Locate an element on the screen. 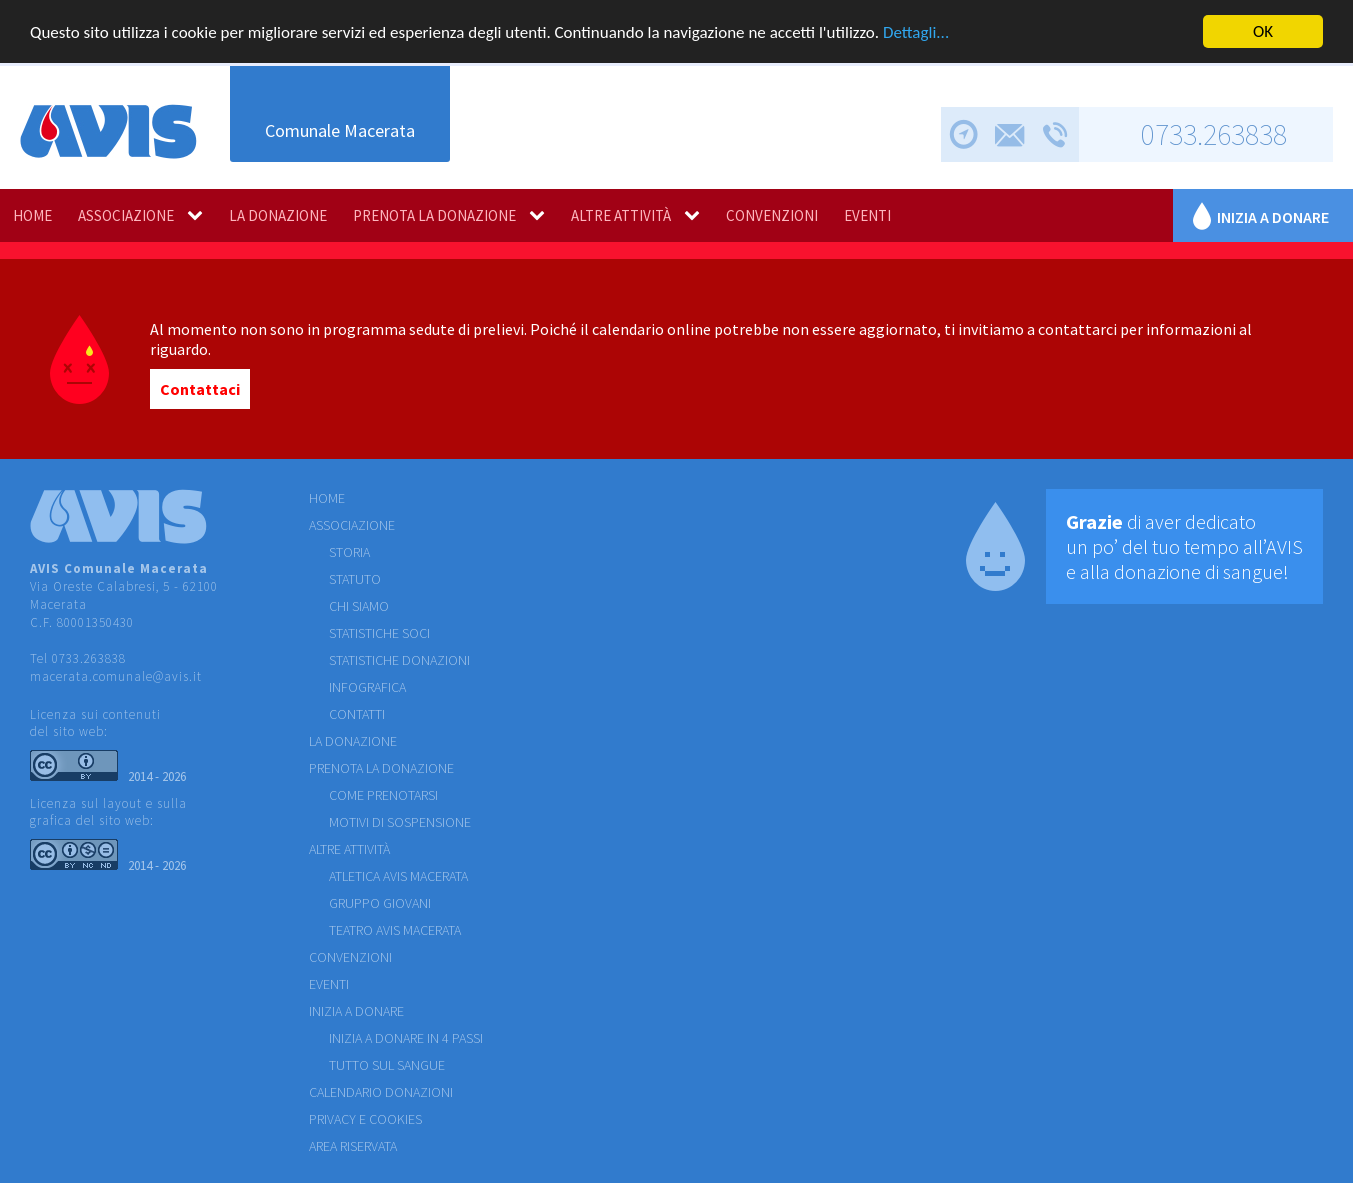  STORIA is located at coordinates (349, 552).